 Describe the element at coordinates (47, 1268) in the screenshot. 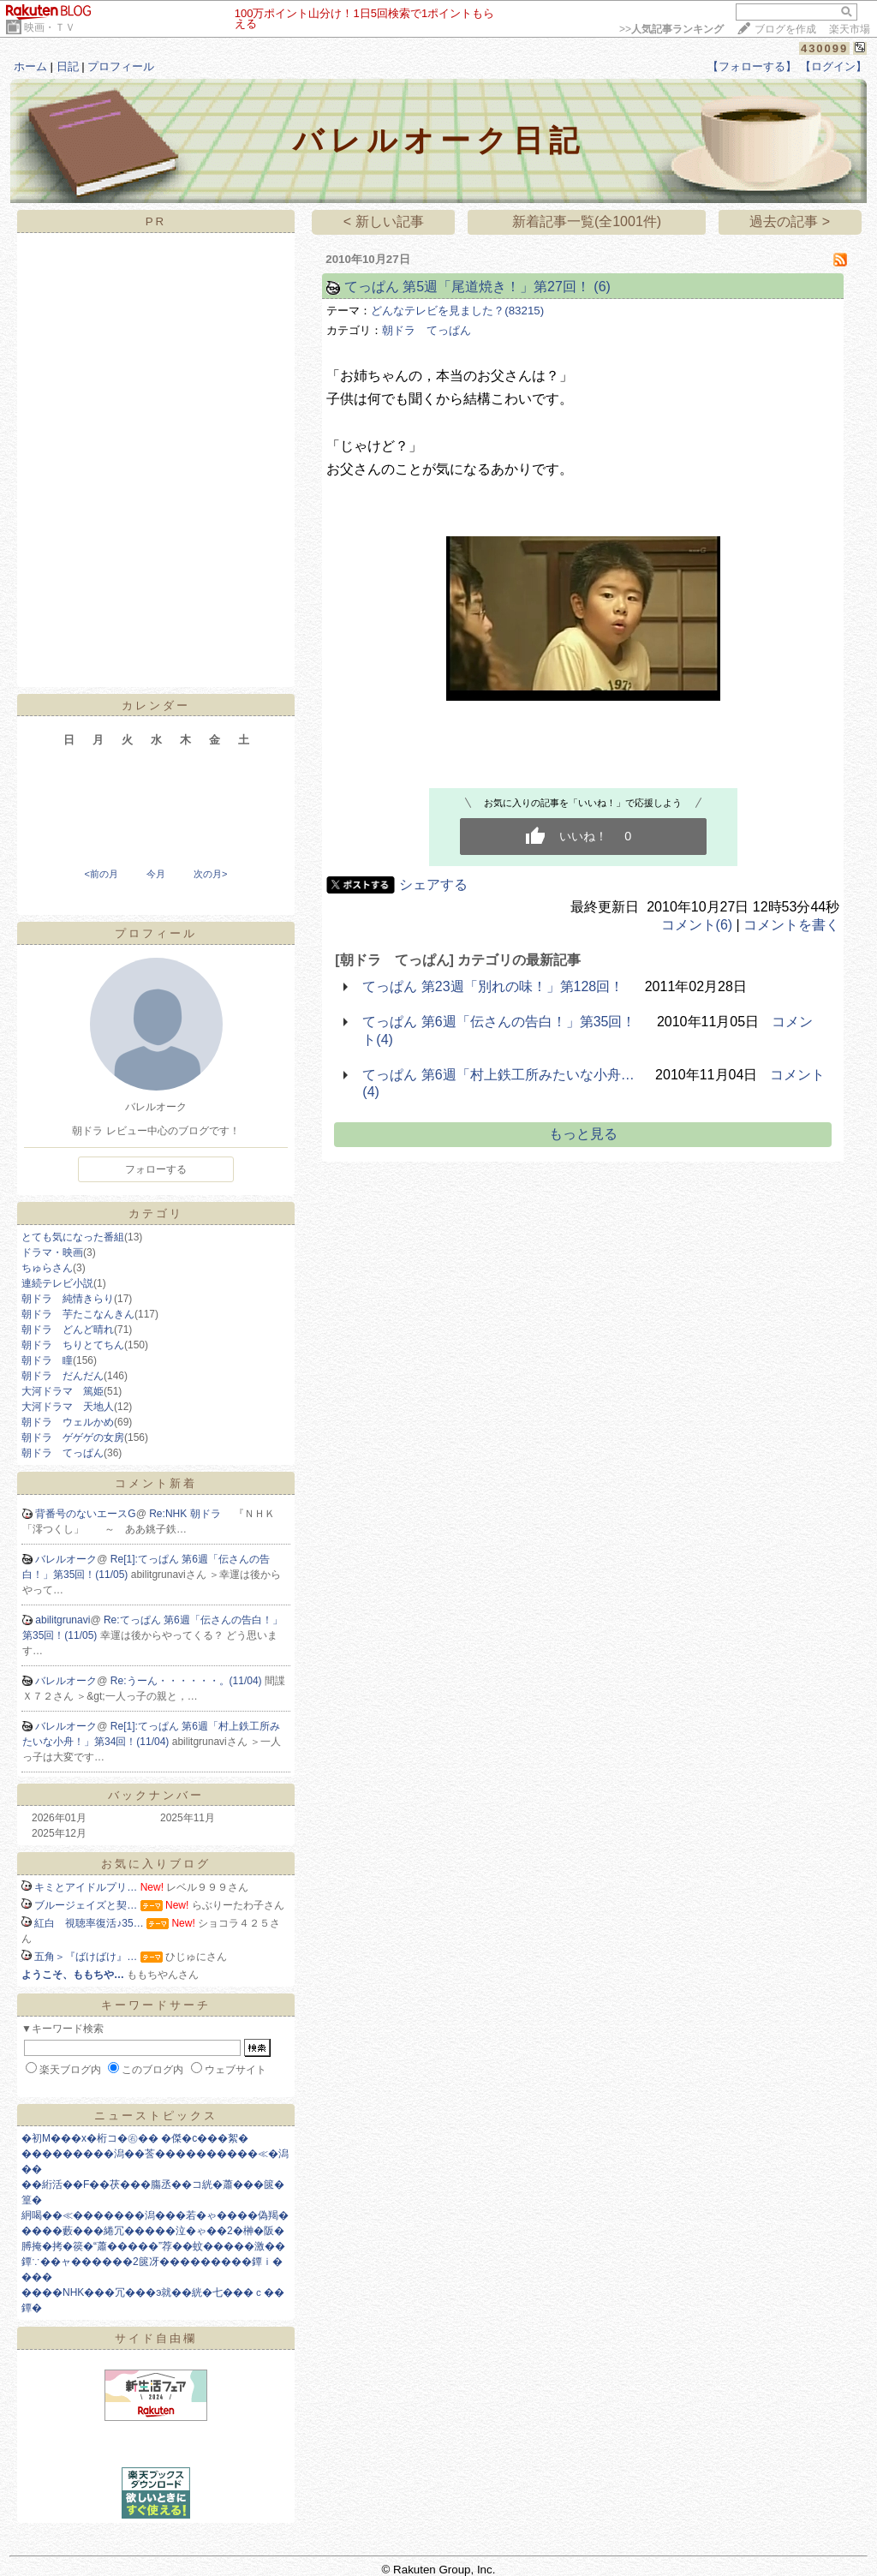

I see `ちゅらさん` at that location.